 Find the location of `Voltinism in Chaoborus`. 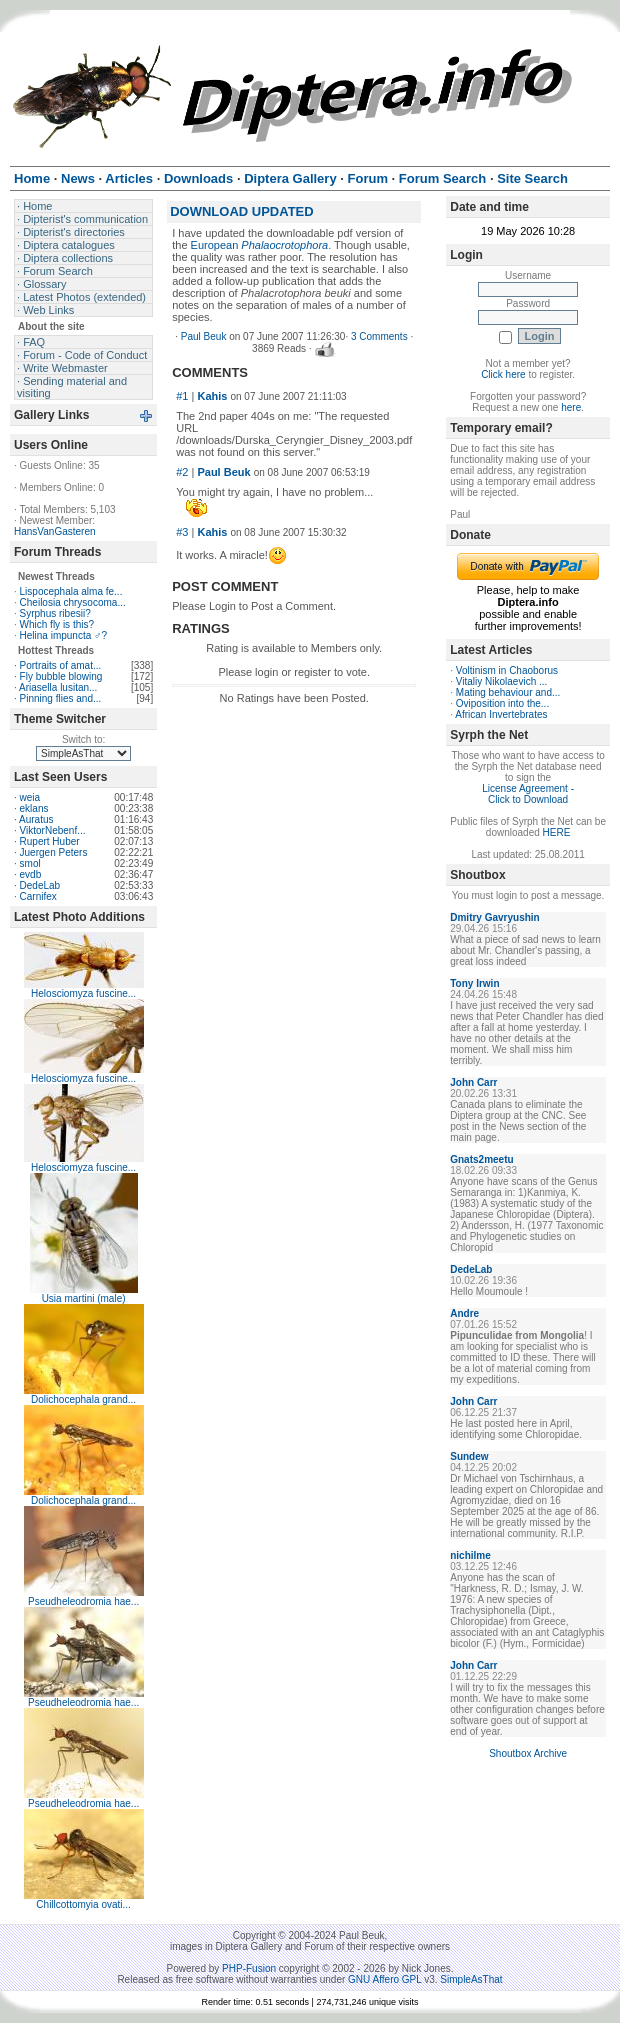

Voltinism in Chaoborus is located at coordinates (507, 670).